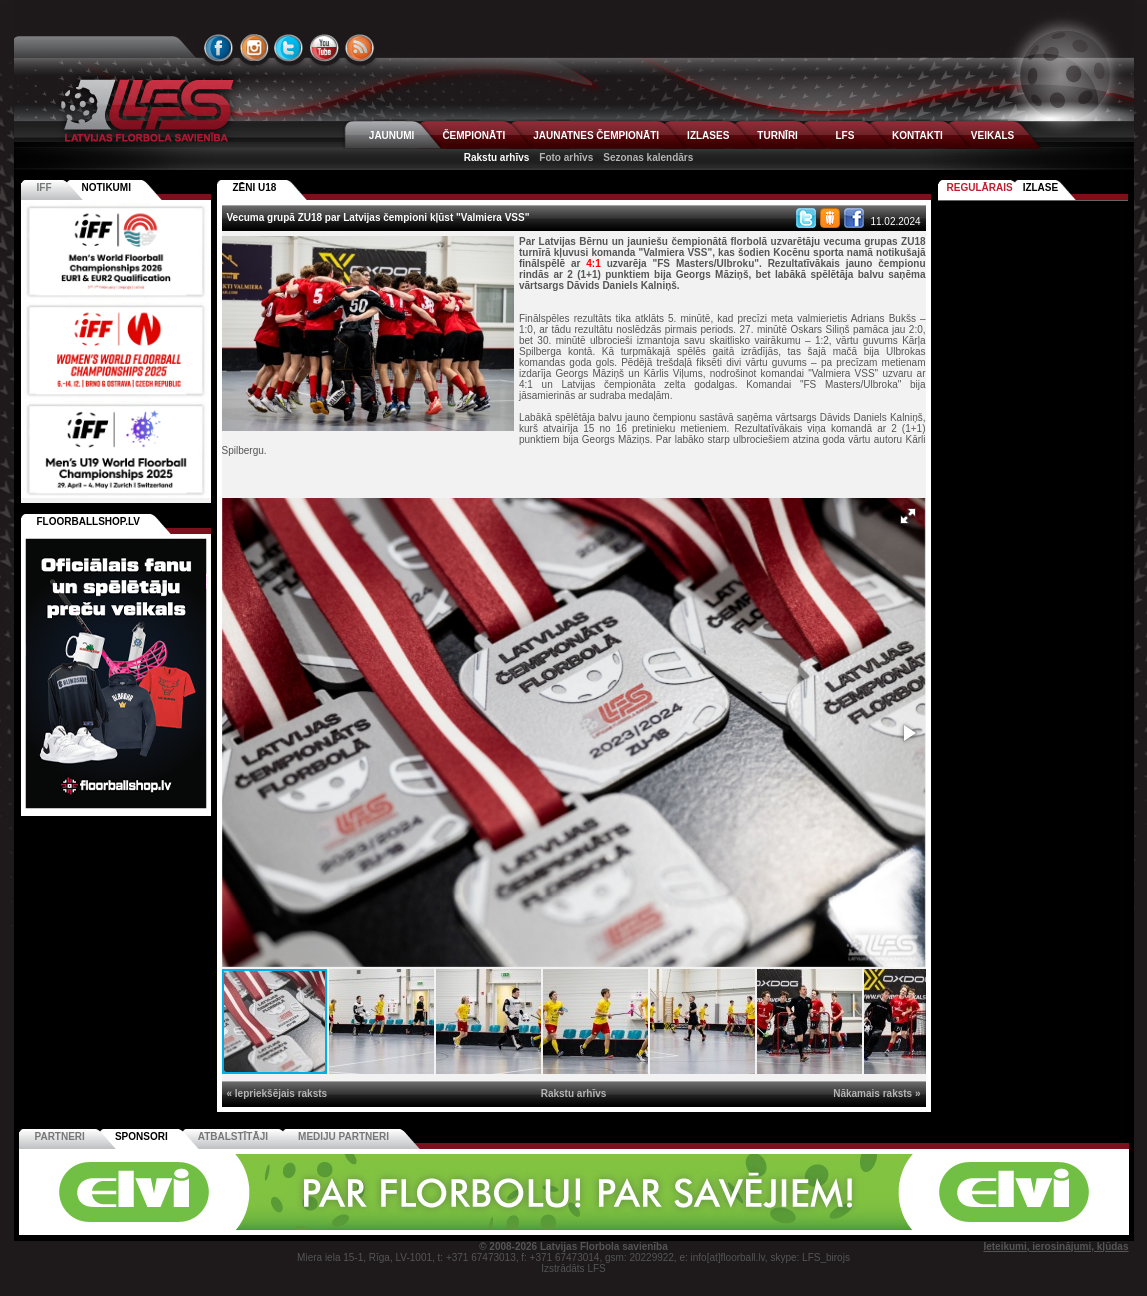 Image resolution: width=1147 pixels, height=1296 pixels. I want to click on Sponsori, so click(141, 1136).